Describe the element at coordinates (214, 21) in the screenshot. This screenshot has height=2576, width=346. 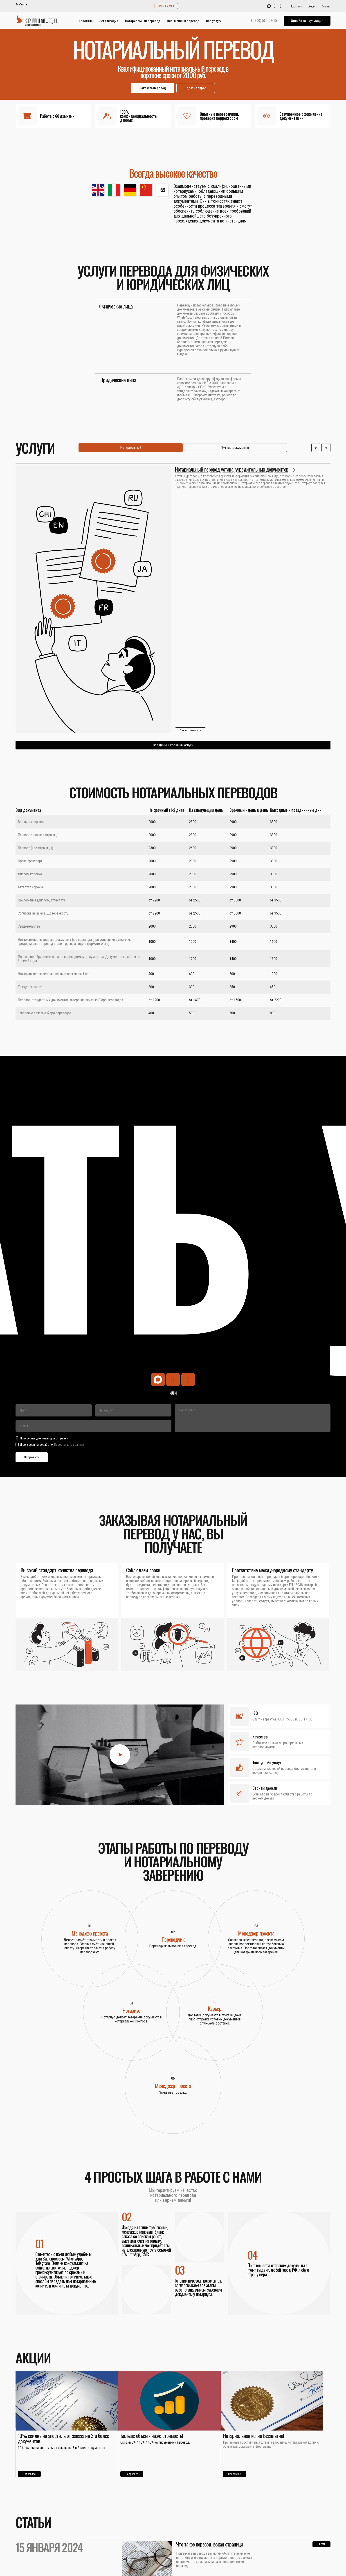
I see `Все услуги` at that location.